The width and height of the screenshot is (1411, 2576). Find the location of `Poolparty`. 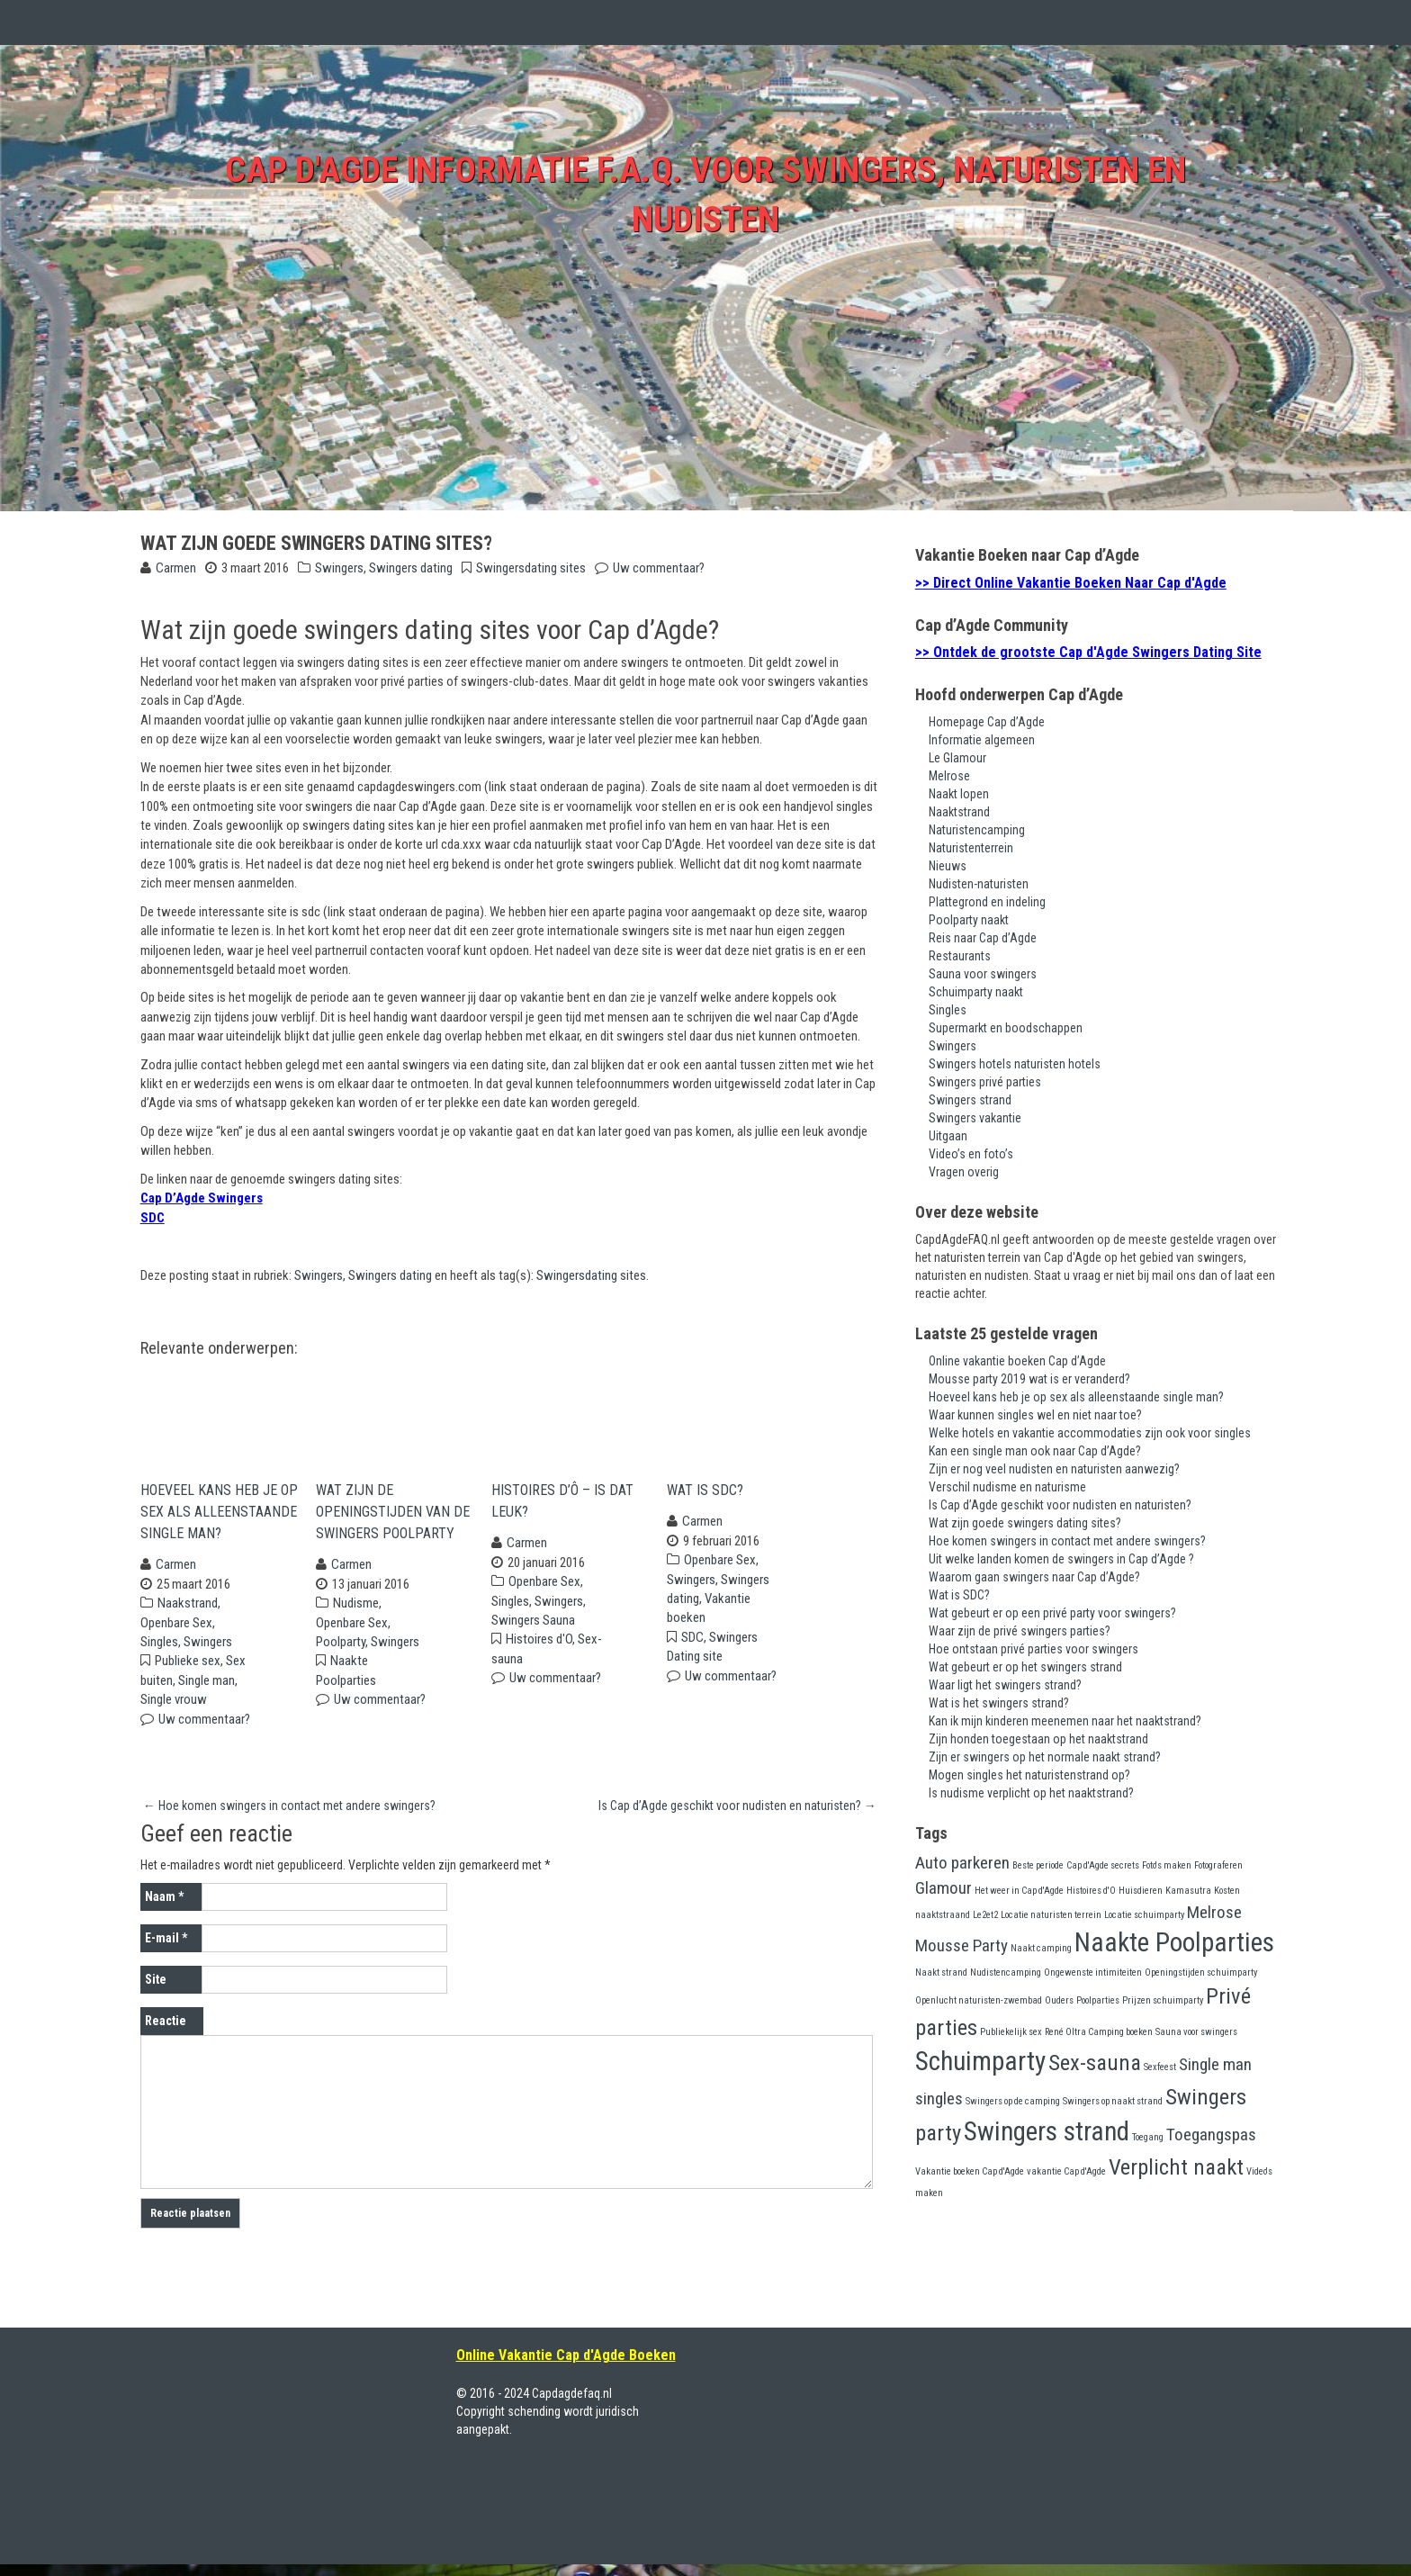

Poolparty is located at coordinates (340, 1653).